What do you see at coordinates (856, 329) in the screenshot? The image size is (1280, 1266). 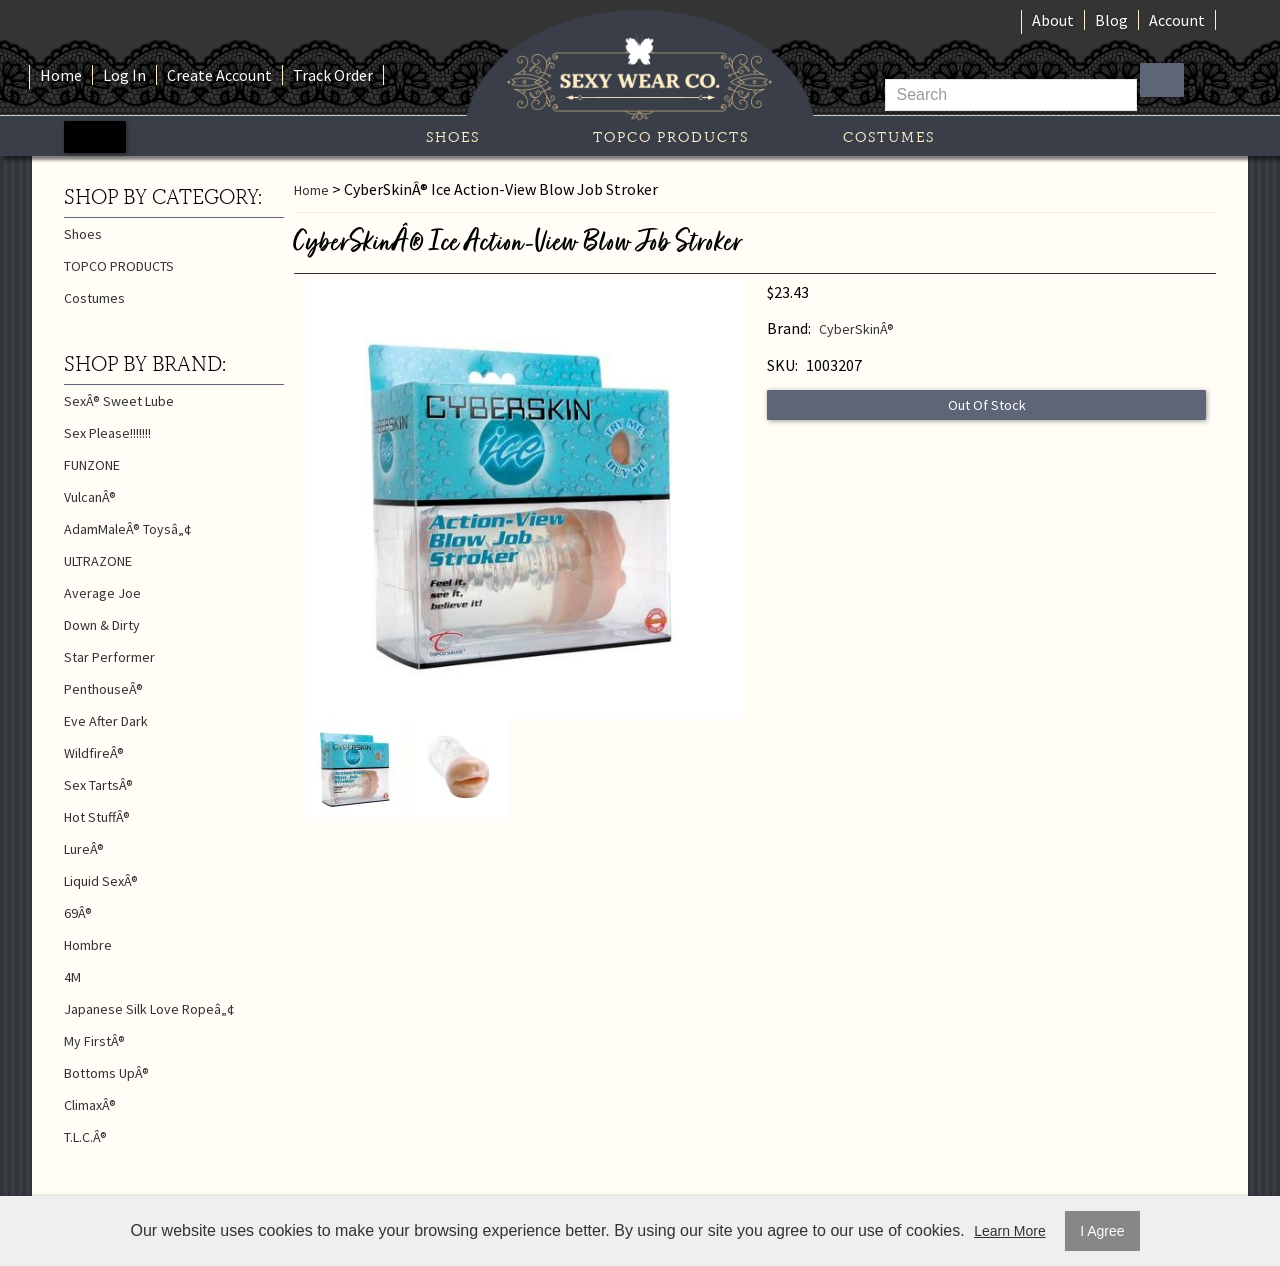 I see `CyberSkinÂ®` at bounding box center [856, 329].